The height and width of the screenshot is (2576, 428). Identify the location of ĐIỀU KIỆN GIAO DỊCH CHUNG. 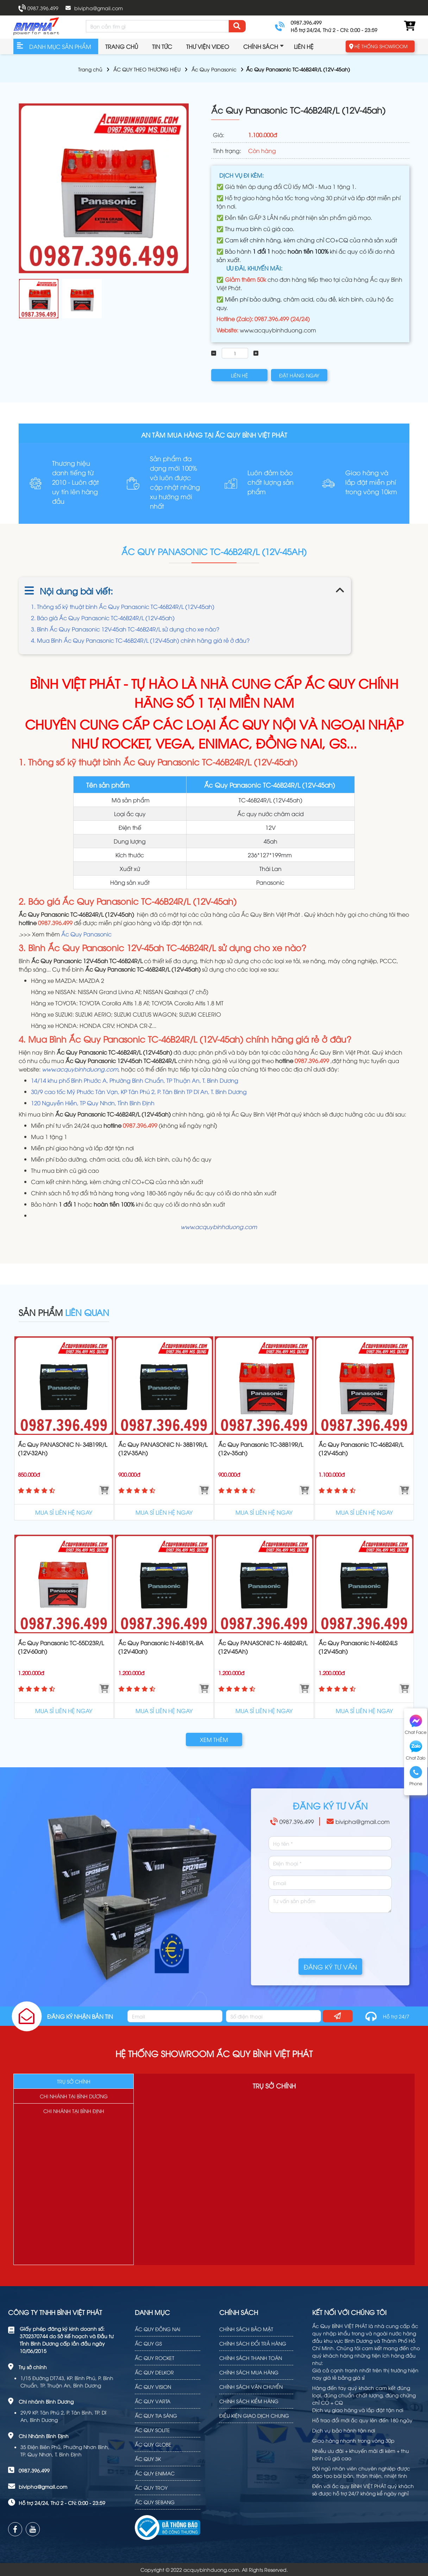
(254, 2415).